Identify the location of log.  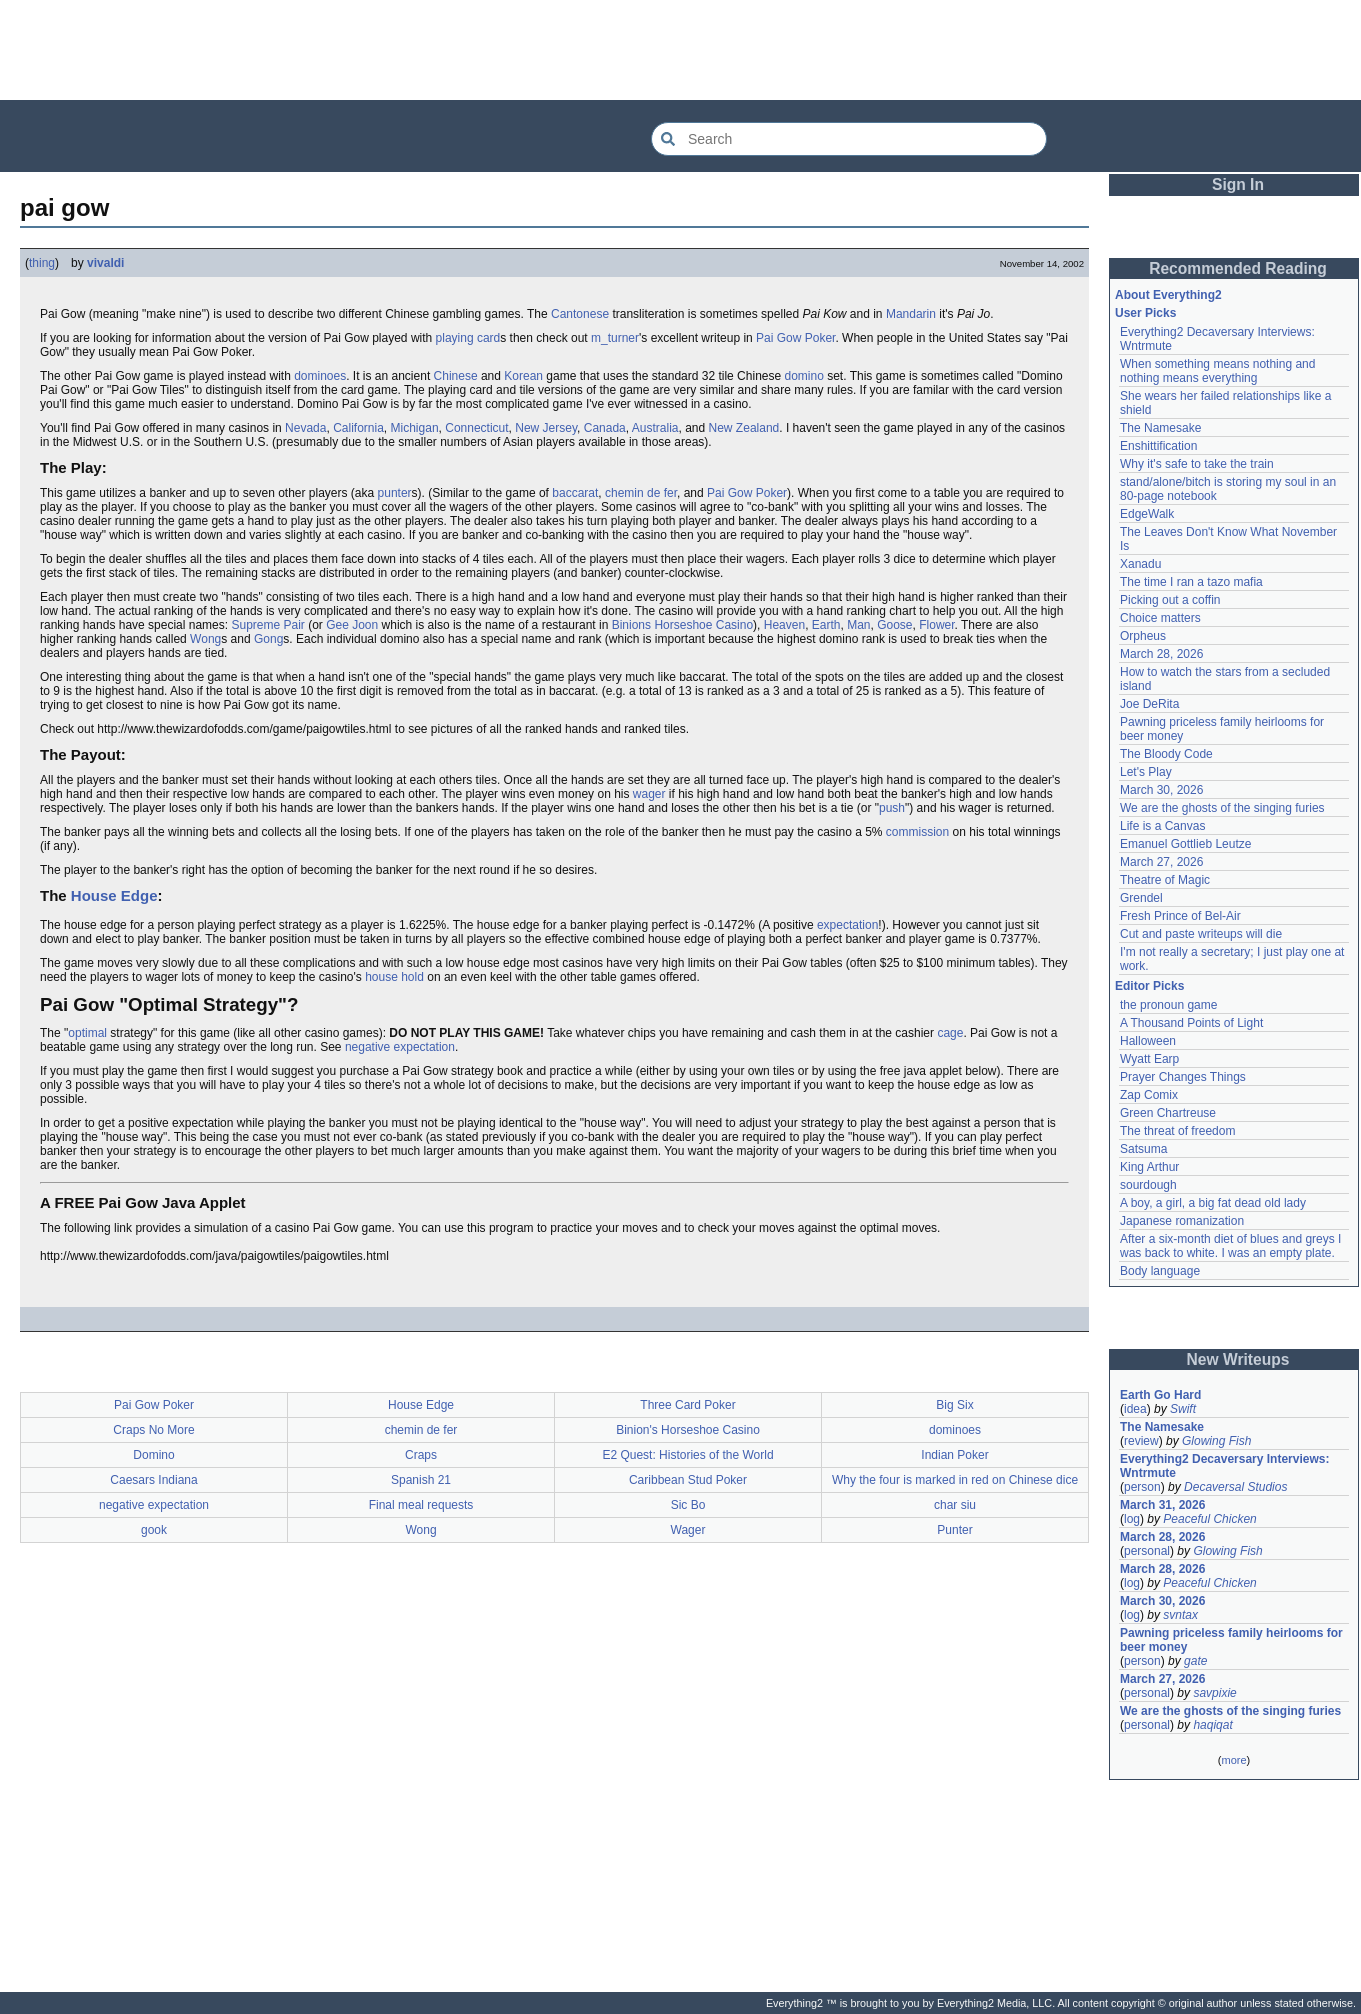
(1132, 1519).